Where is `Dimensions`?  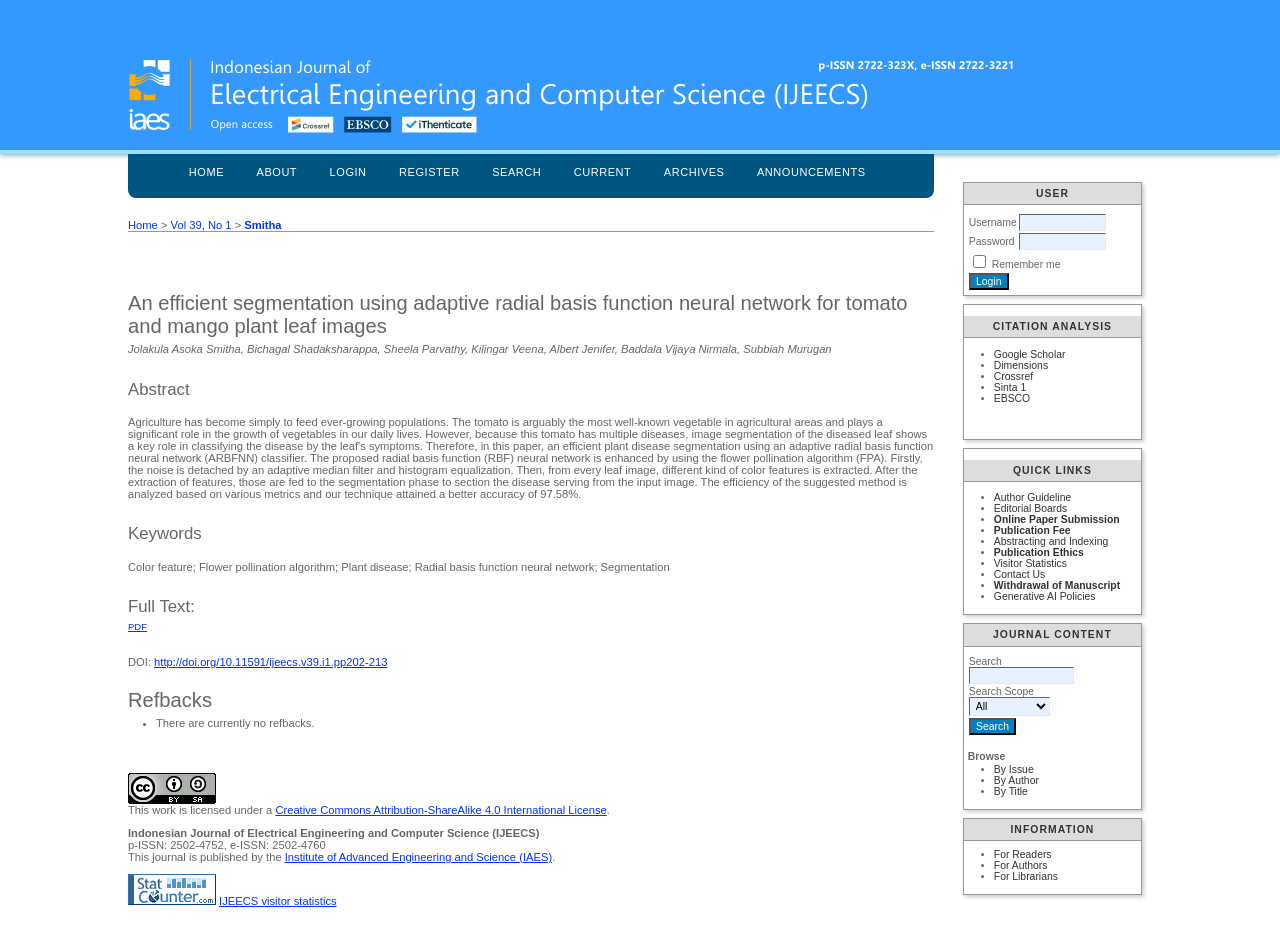
Dimensions is located at coordinates (1021, 365).